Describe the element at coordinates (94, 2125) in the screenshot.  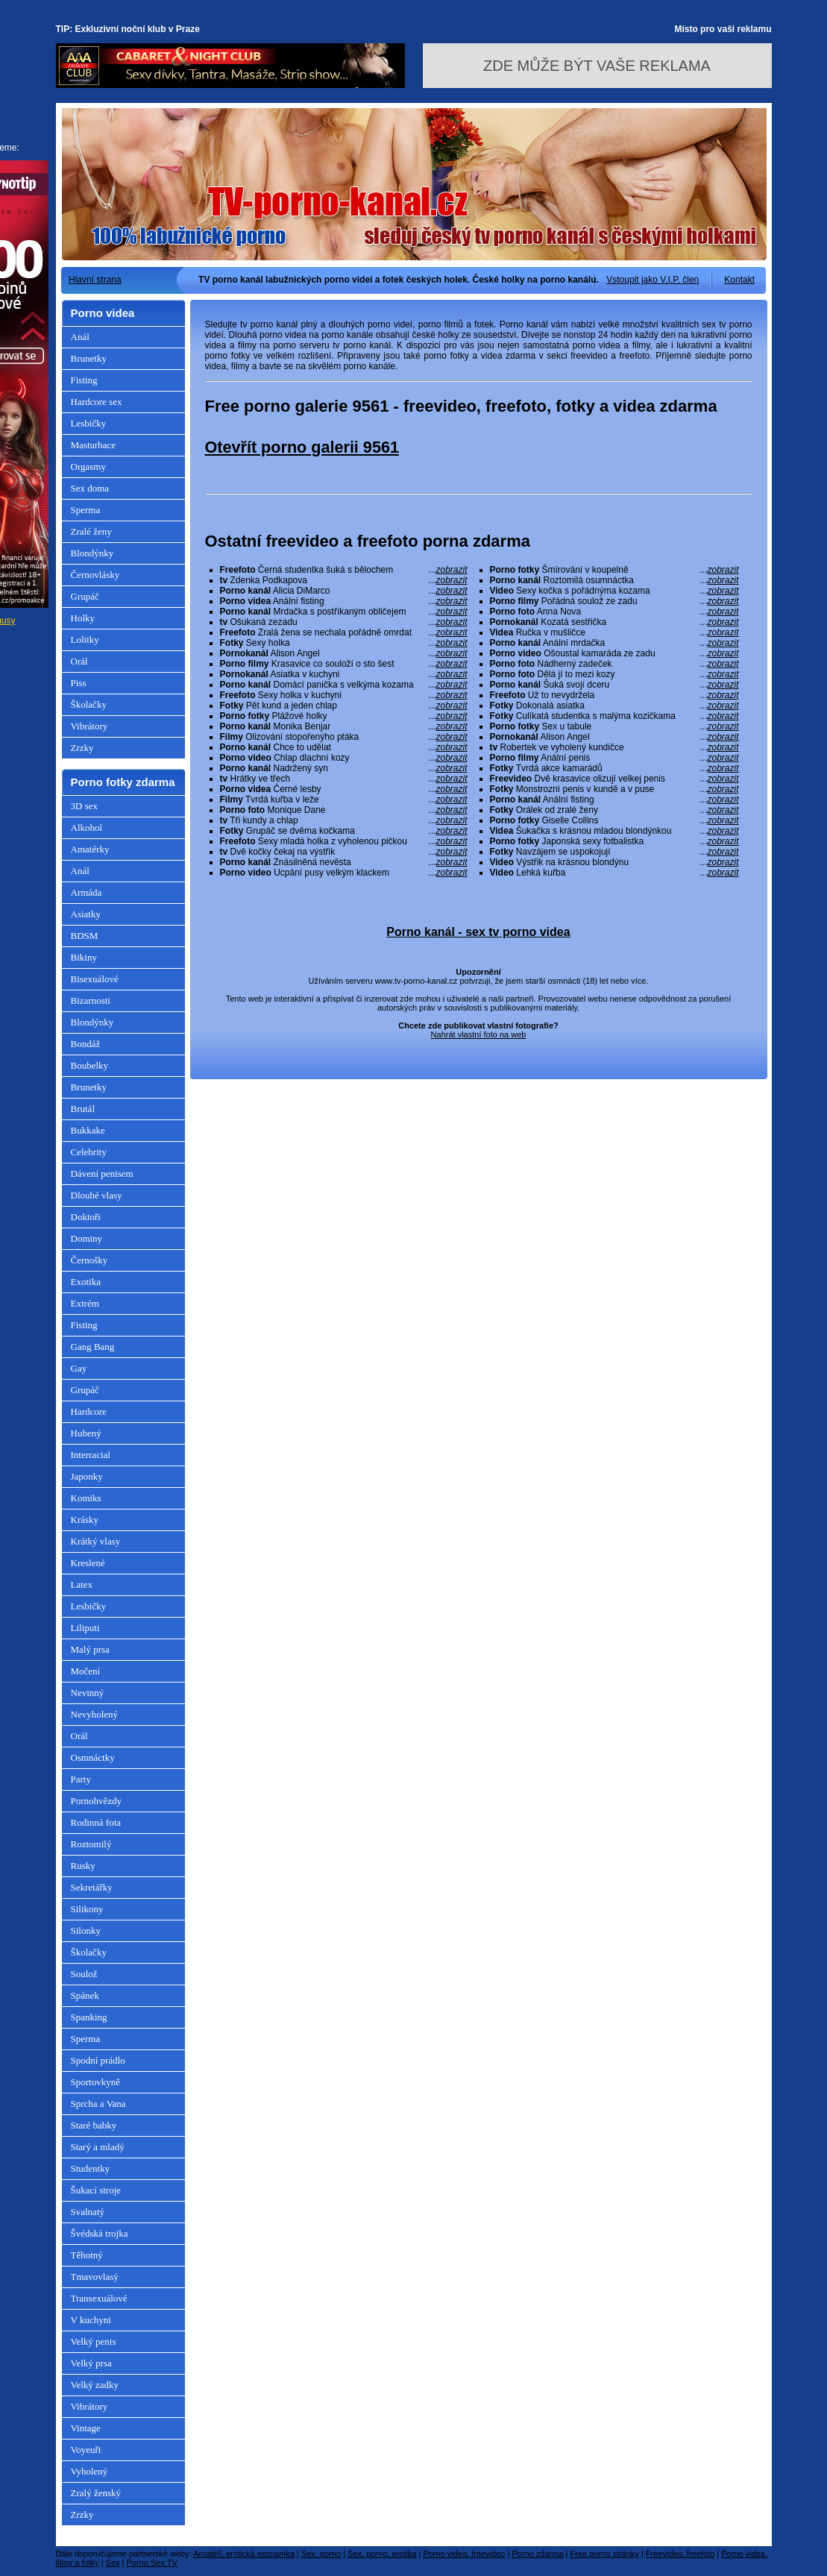
I see `Staré babky` at that location.